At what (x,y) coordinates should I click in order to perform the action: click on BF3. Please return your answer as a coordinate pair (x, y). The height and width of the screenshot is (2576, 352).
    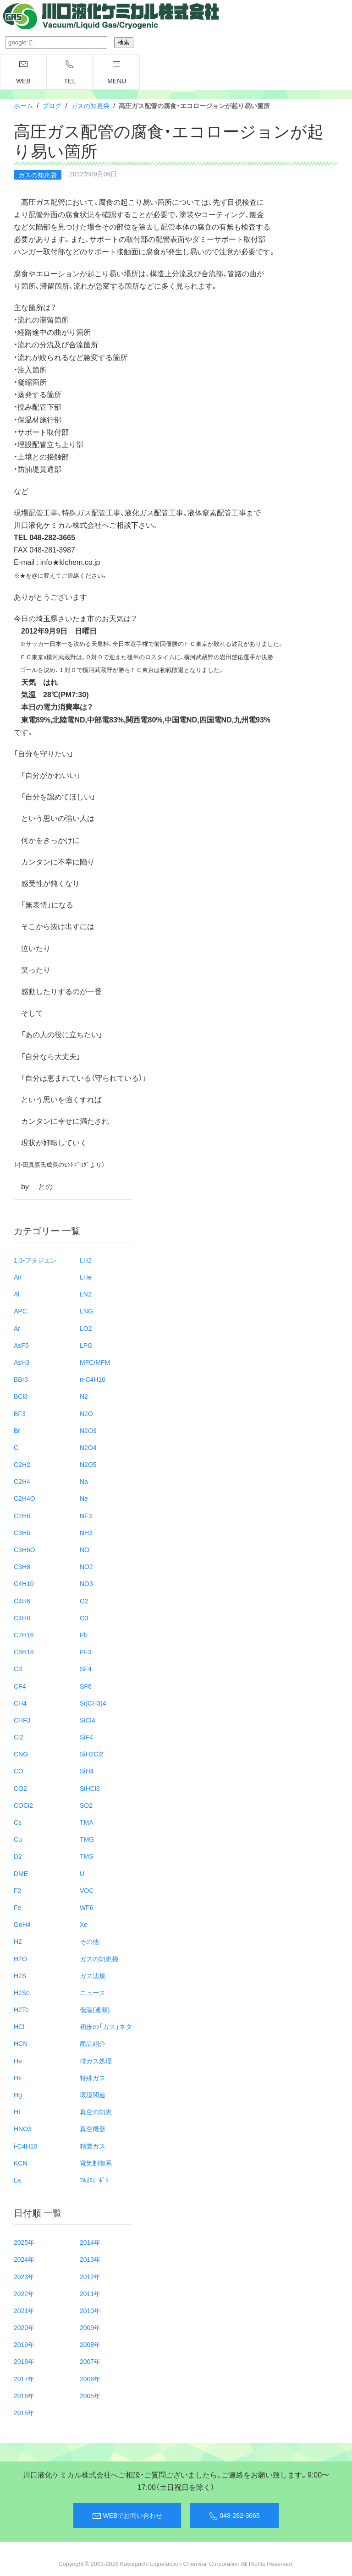
    Looking at the image, I should click on (20, 1413).